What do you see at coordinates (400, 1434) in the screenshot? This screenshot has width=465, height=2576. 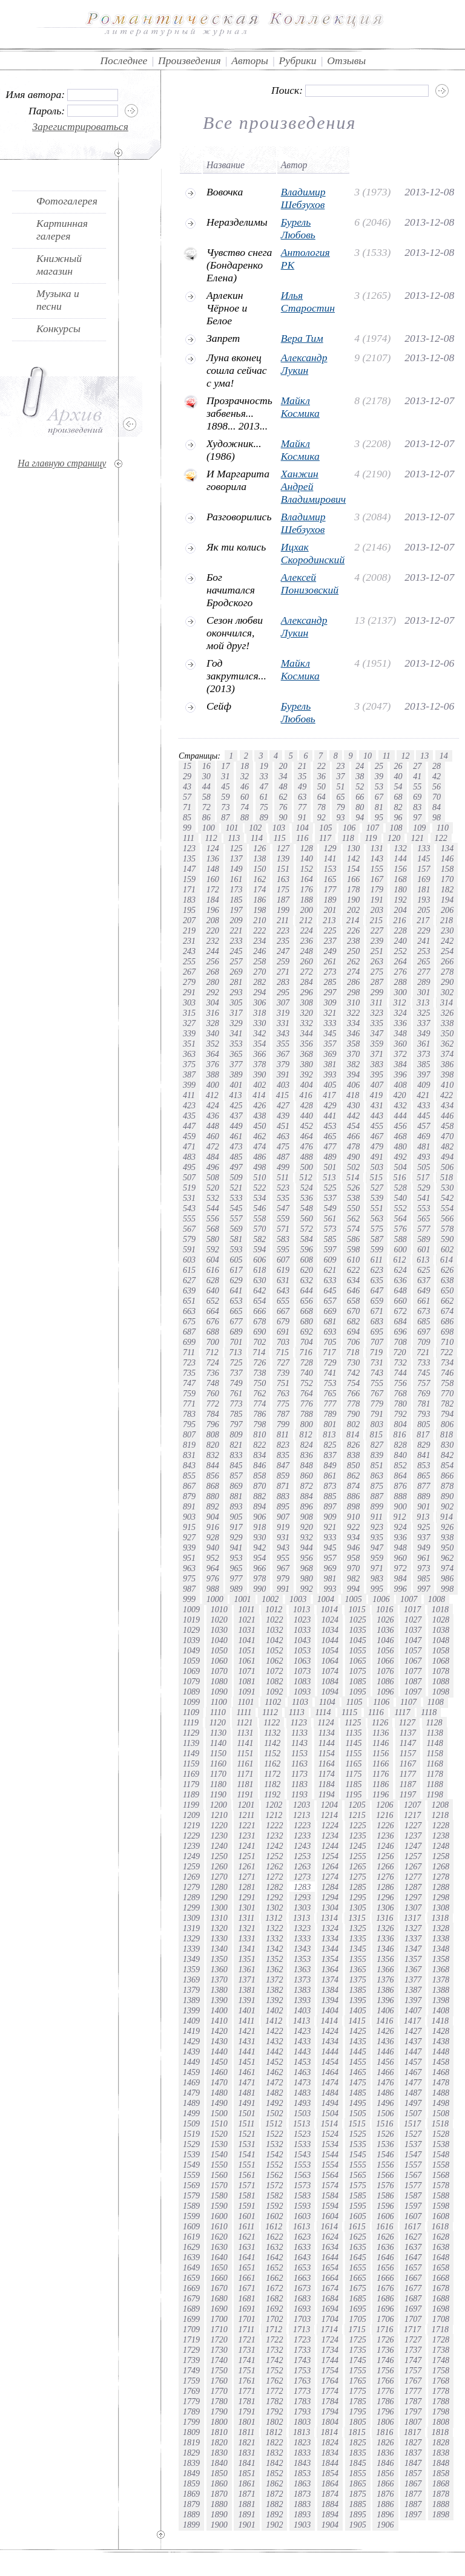 I see `816` at bounding box center [400, 1434].